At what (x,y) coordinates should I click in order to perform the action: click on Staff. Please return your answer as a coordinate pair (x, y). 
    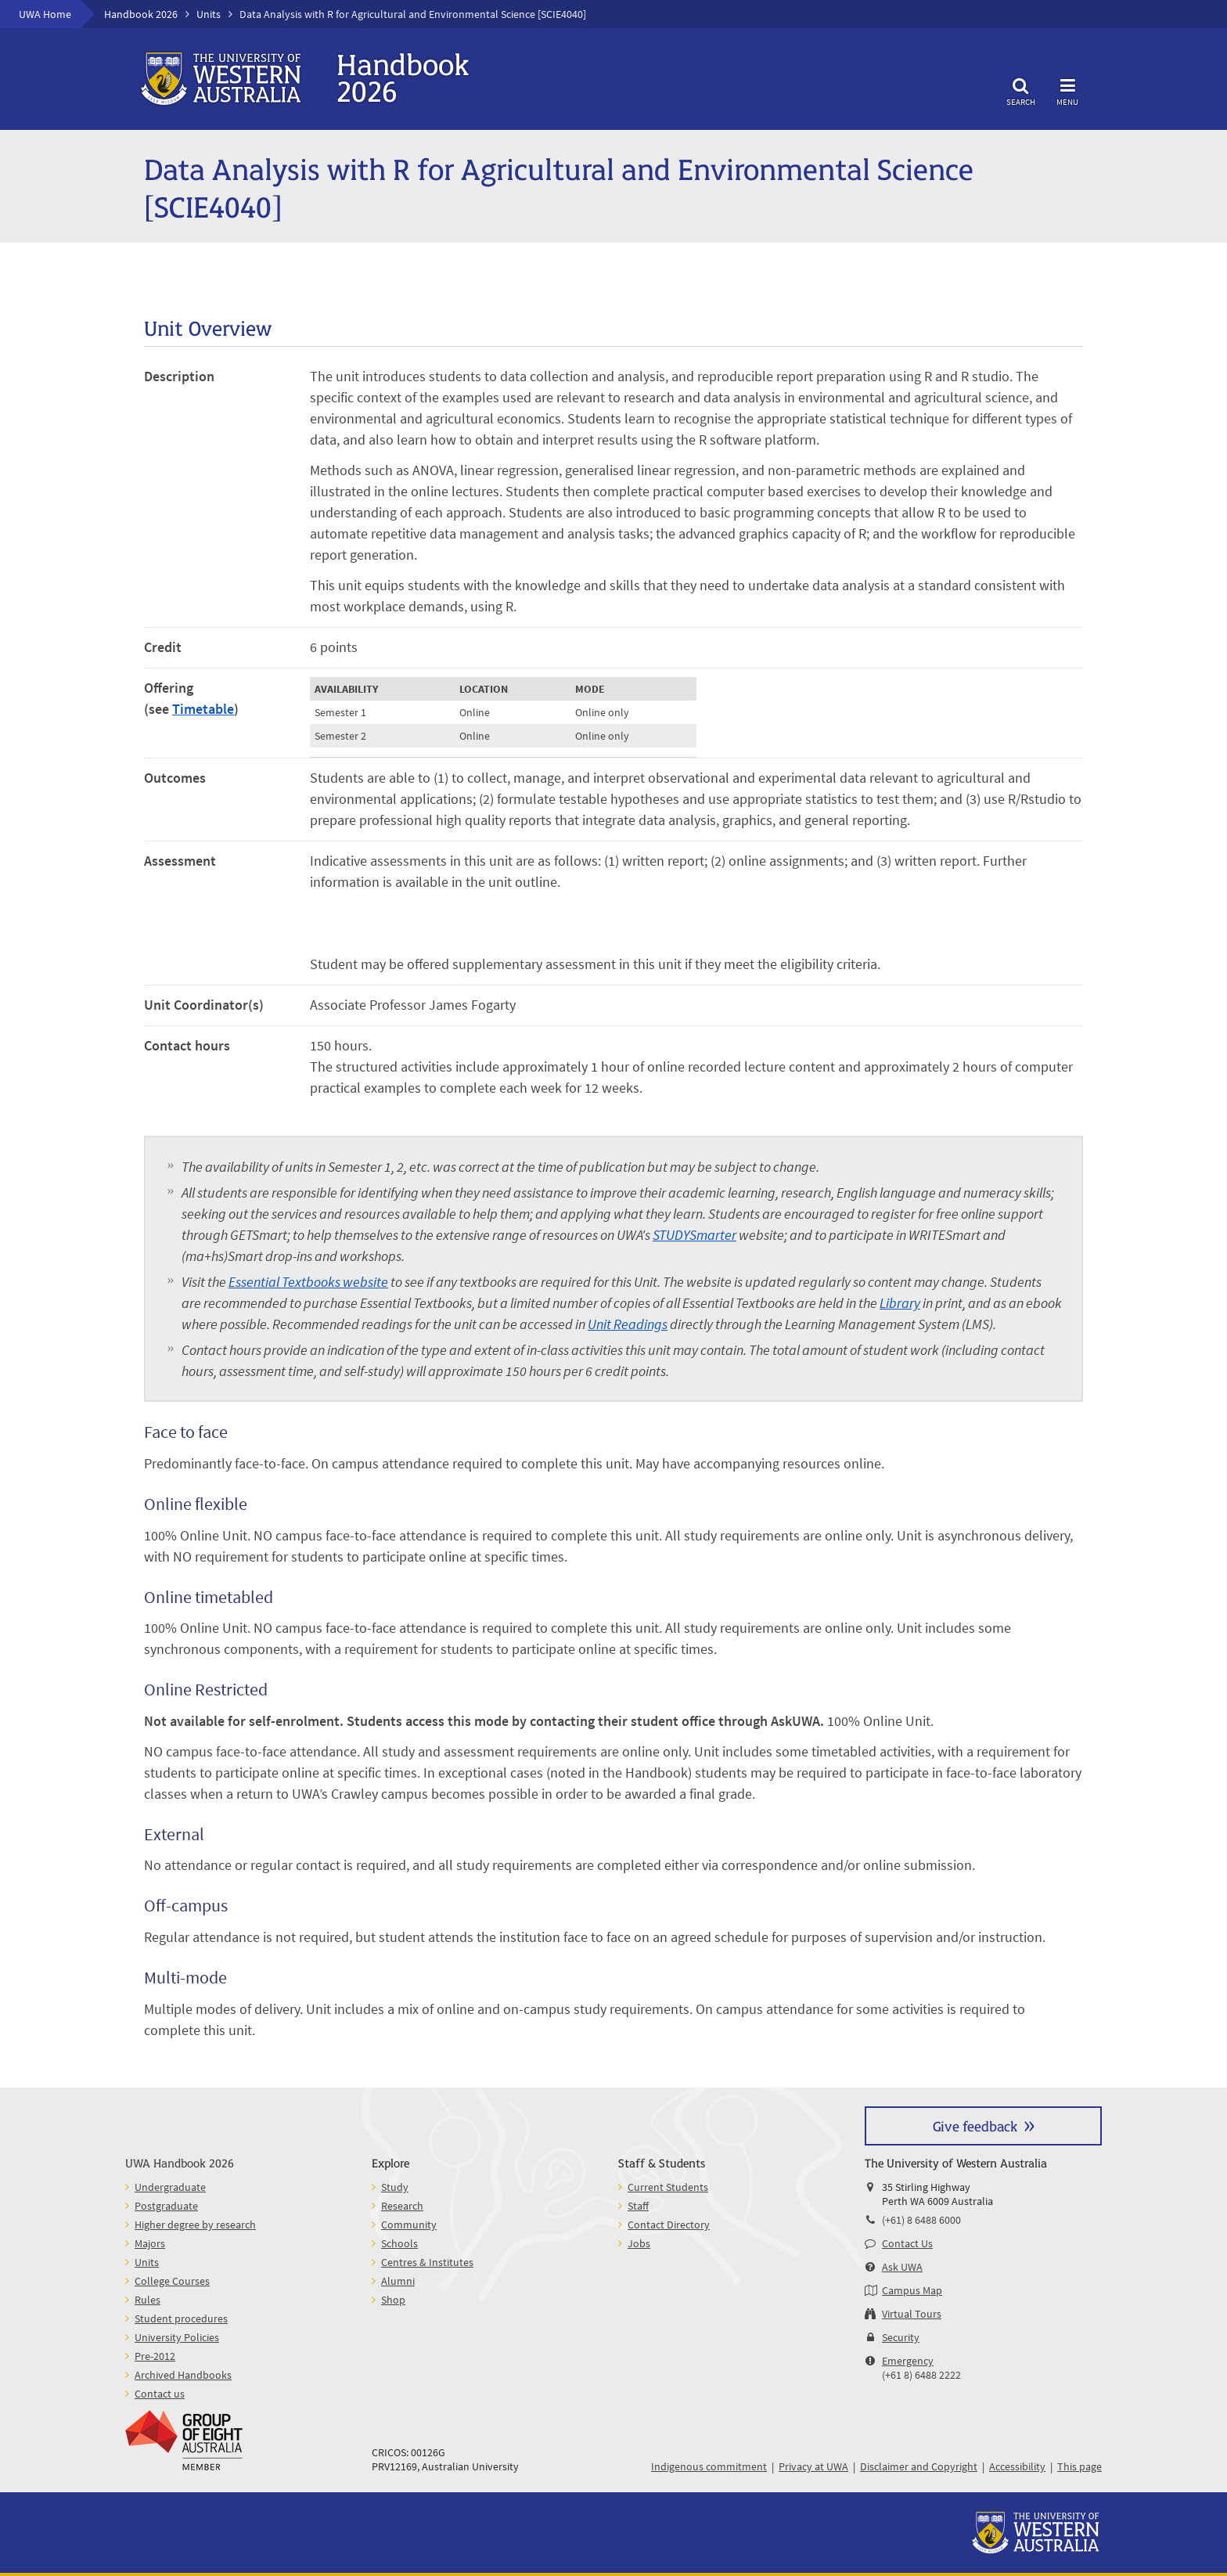
    Looking at the image, I should click on (638, 2206).